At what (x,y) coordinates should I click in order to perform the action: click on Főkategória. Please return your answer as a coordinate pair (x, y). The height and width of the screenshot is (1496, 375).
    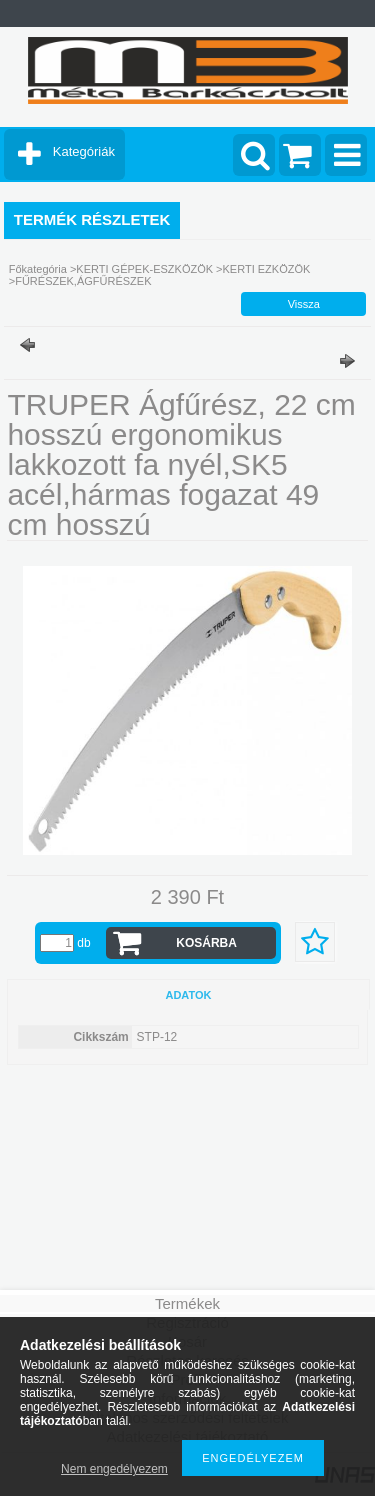
    Looking at the image, I should click on (38, 269).